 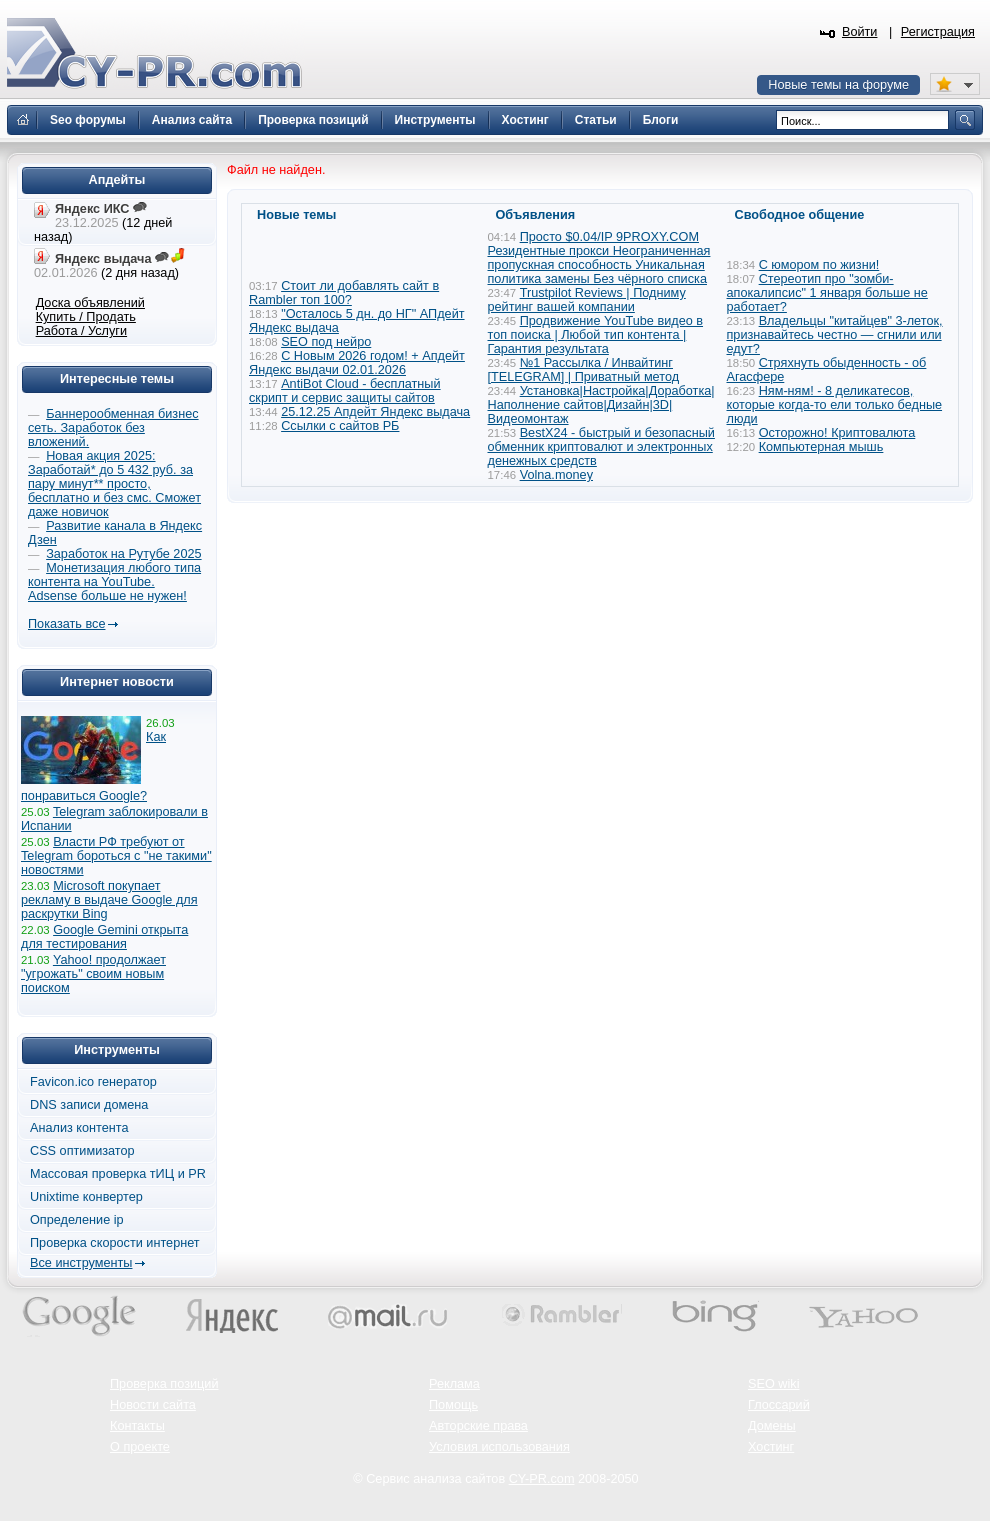 I want to click on Все инструменты, so click(x=81, y=1263).